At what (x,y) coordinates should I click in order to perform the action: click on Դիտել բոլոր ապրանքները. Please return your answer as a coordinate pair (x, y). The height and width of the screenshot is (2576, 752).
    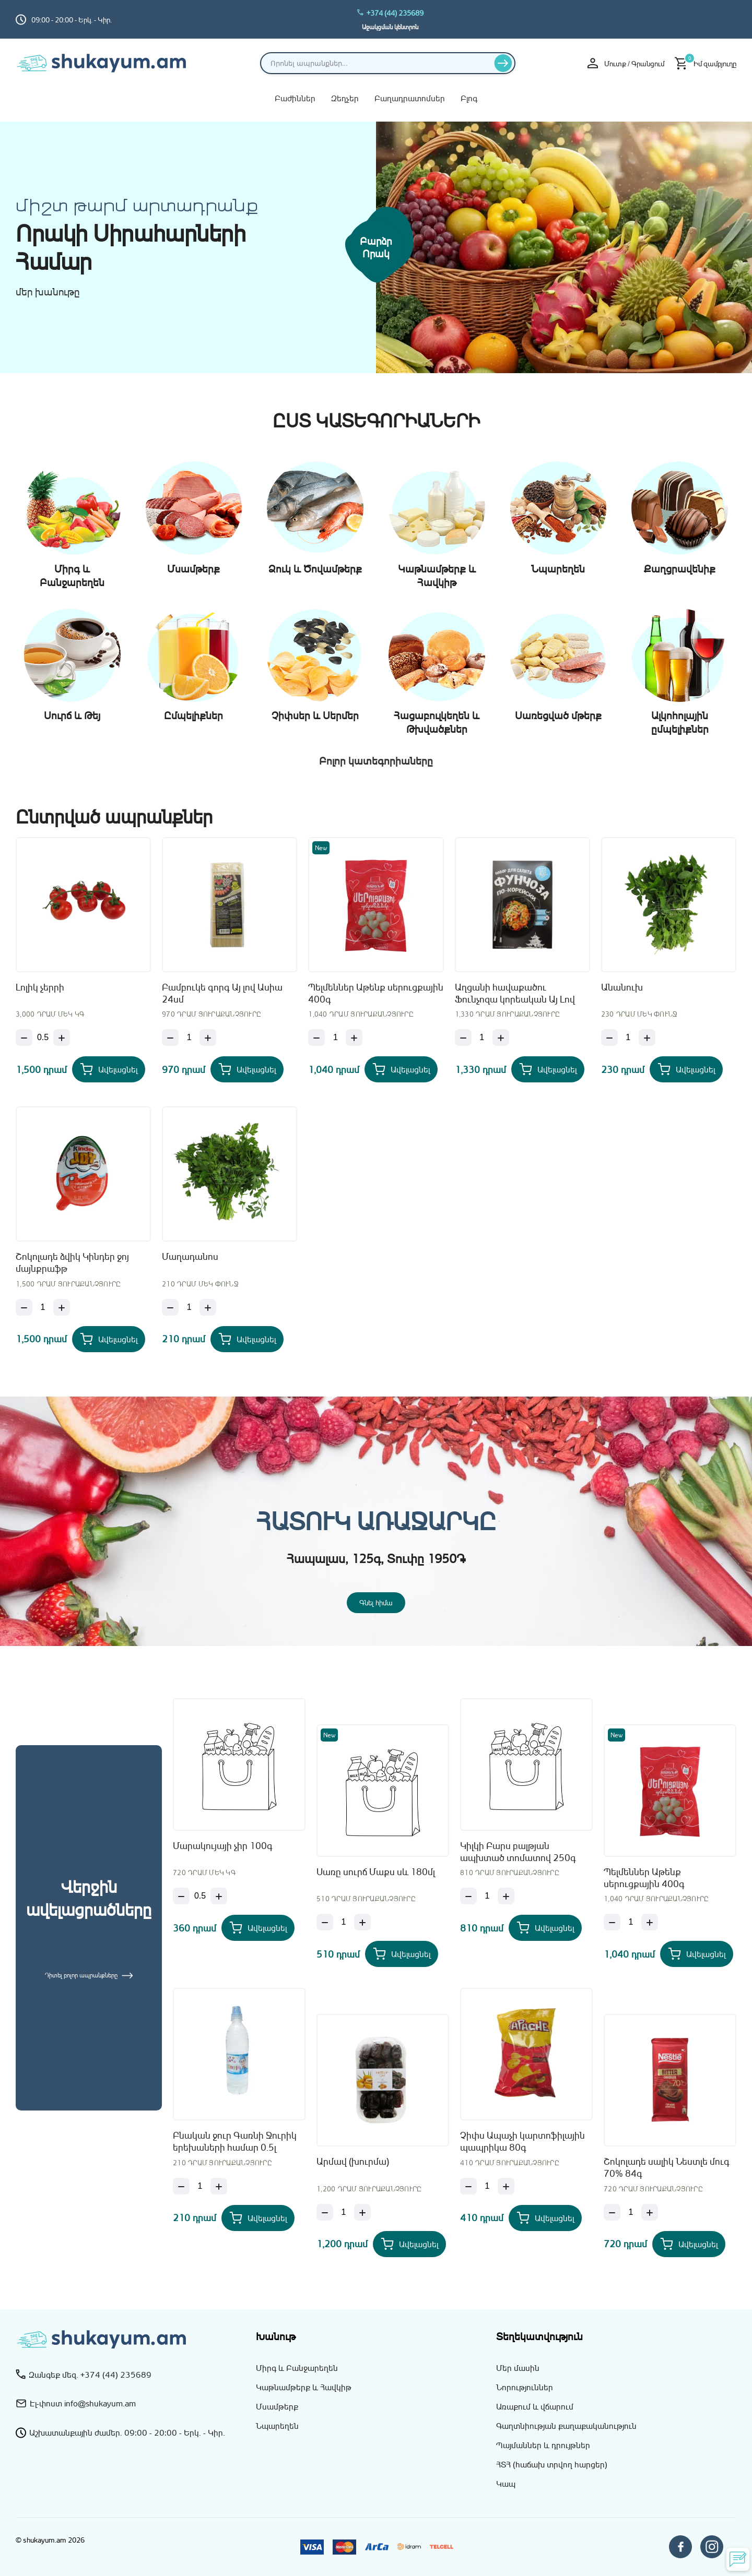
    Looking at the image, I should click on (89, 1975).